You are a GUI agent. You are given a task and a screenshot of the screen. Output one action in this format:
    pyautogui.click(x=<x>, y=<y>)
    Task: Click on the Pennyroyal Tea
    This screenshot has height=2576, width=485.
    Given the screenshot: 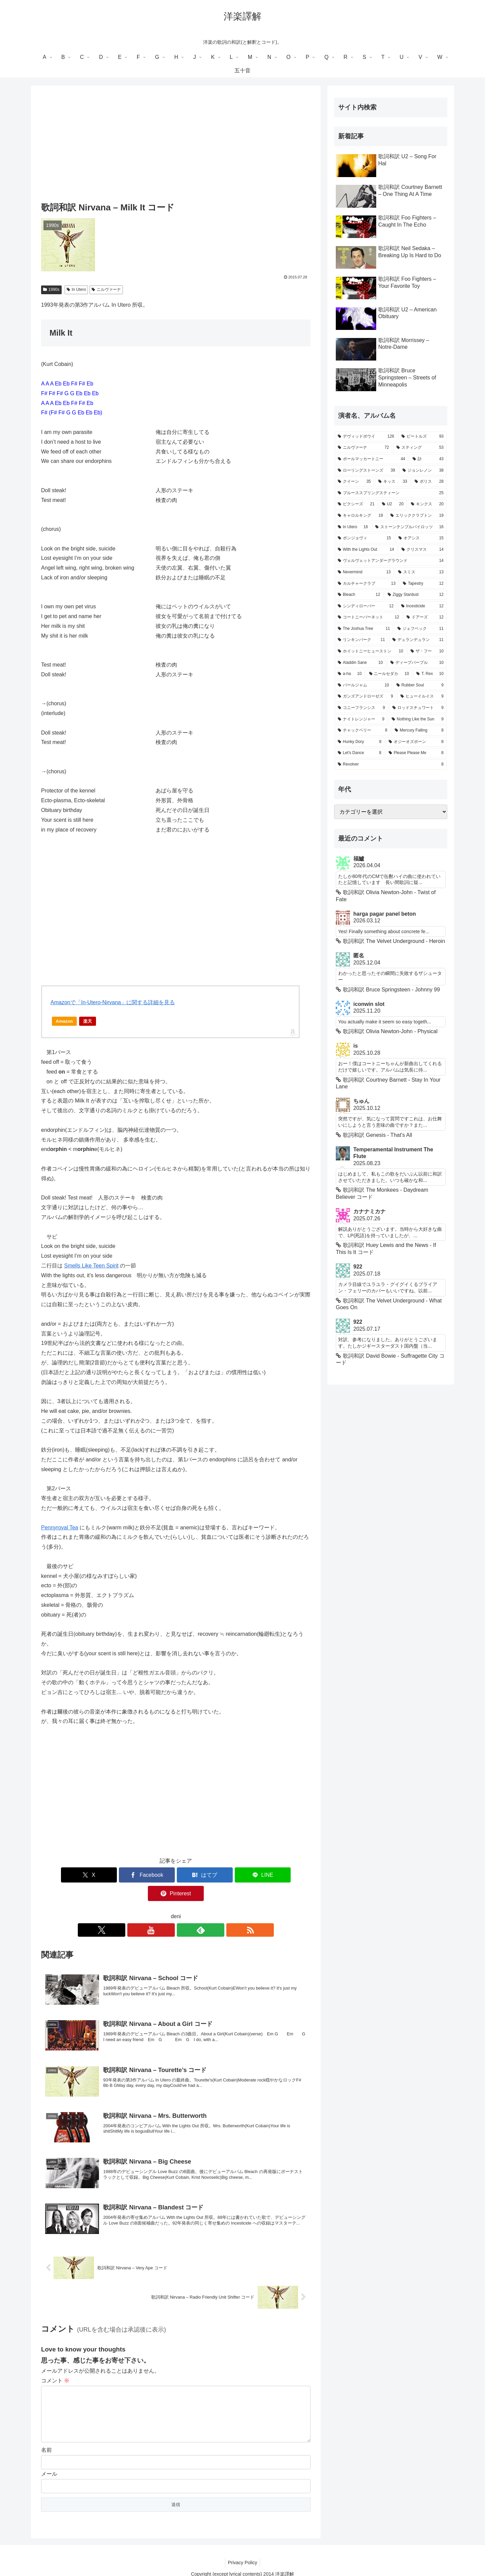 What is the action you would take?
    pyautogui.click(x=59, y=1527)
    